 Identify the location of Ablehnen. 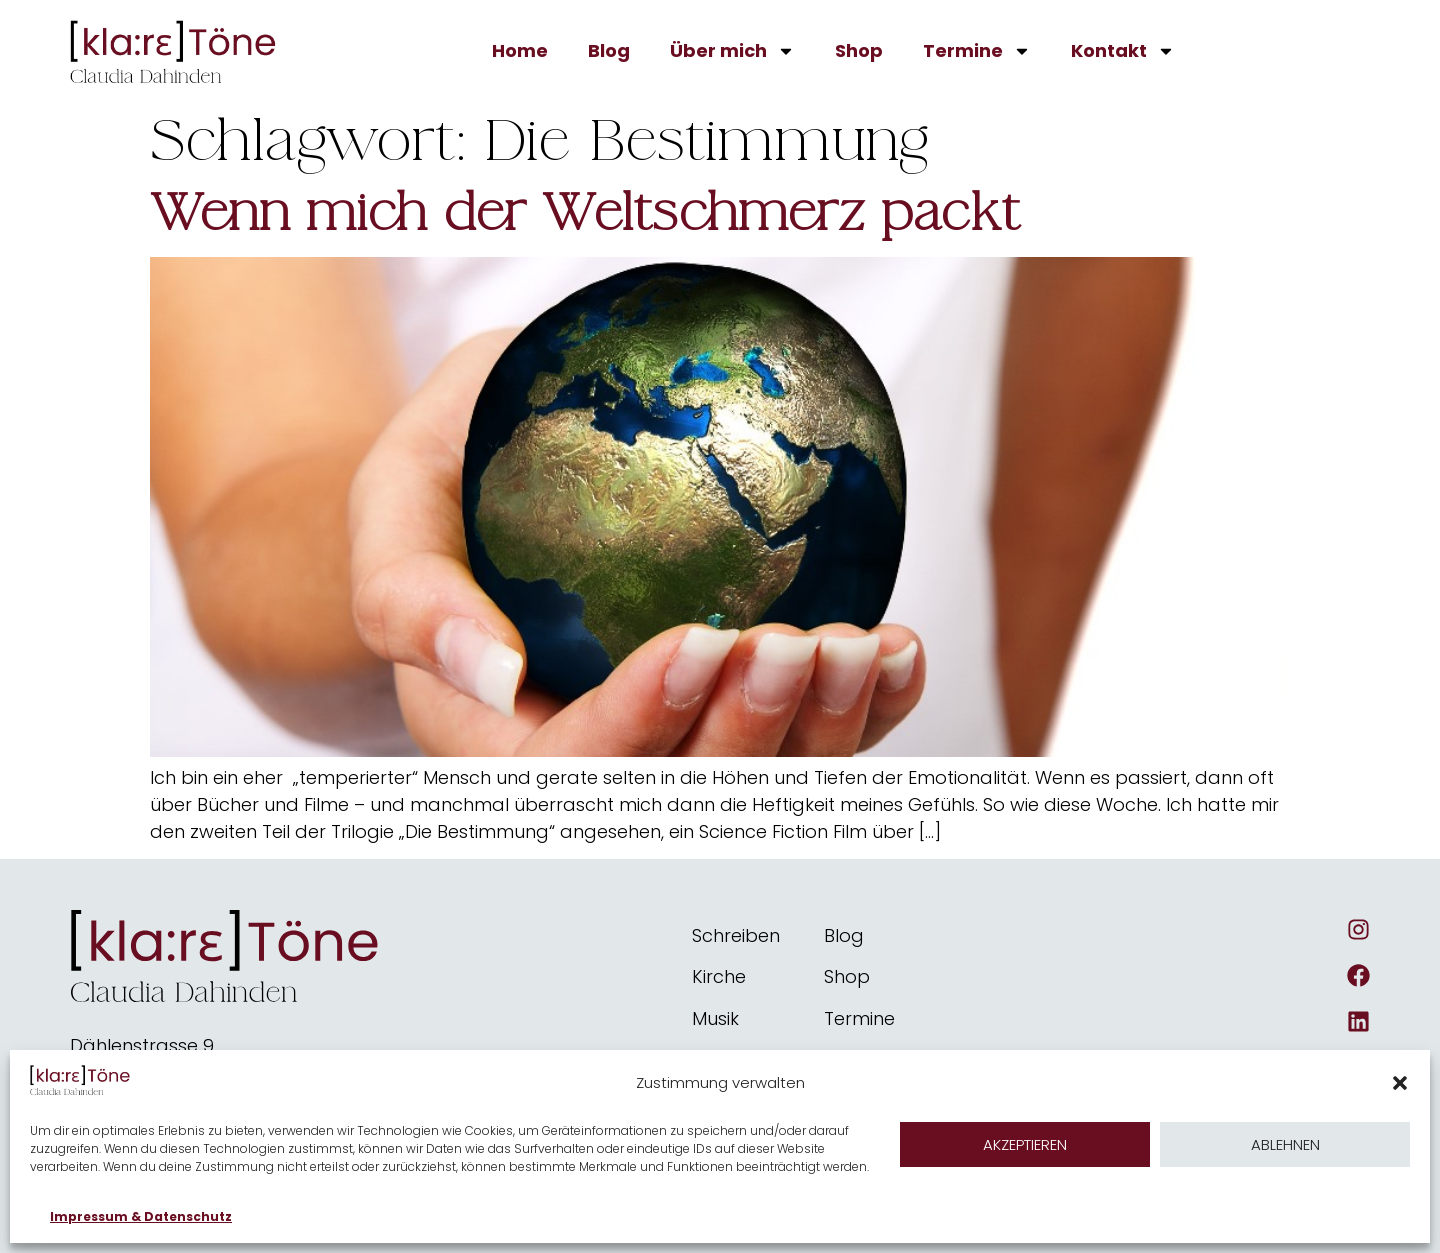
(1285, 1144).